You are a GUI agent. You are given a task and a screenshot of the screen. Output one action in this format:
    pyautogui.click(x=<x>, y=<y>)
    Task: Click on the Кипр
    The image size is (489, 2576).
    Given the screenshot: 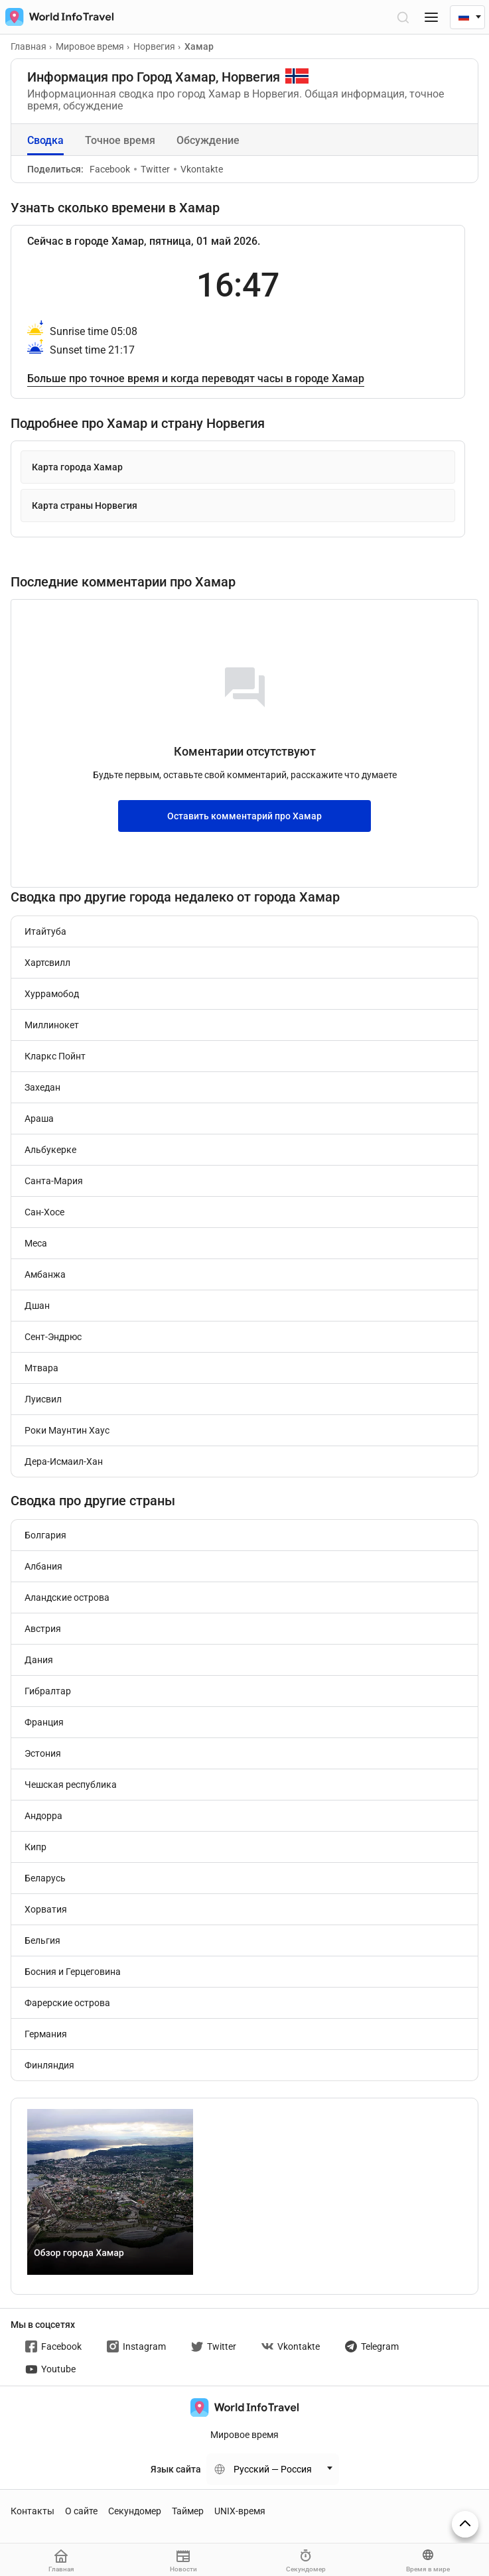 What is the action you would take?
    pyautogui.click(x=35, y=1847)
    